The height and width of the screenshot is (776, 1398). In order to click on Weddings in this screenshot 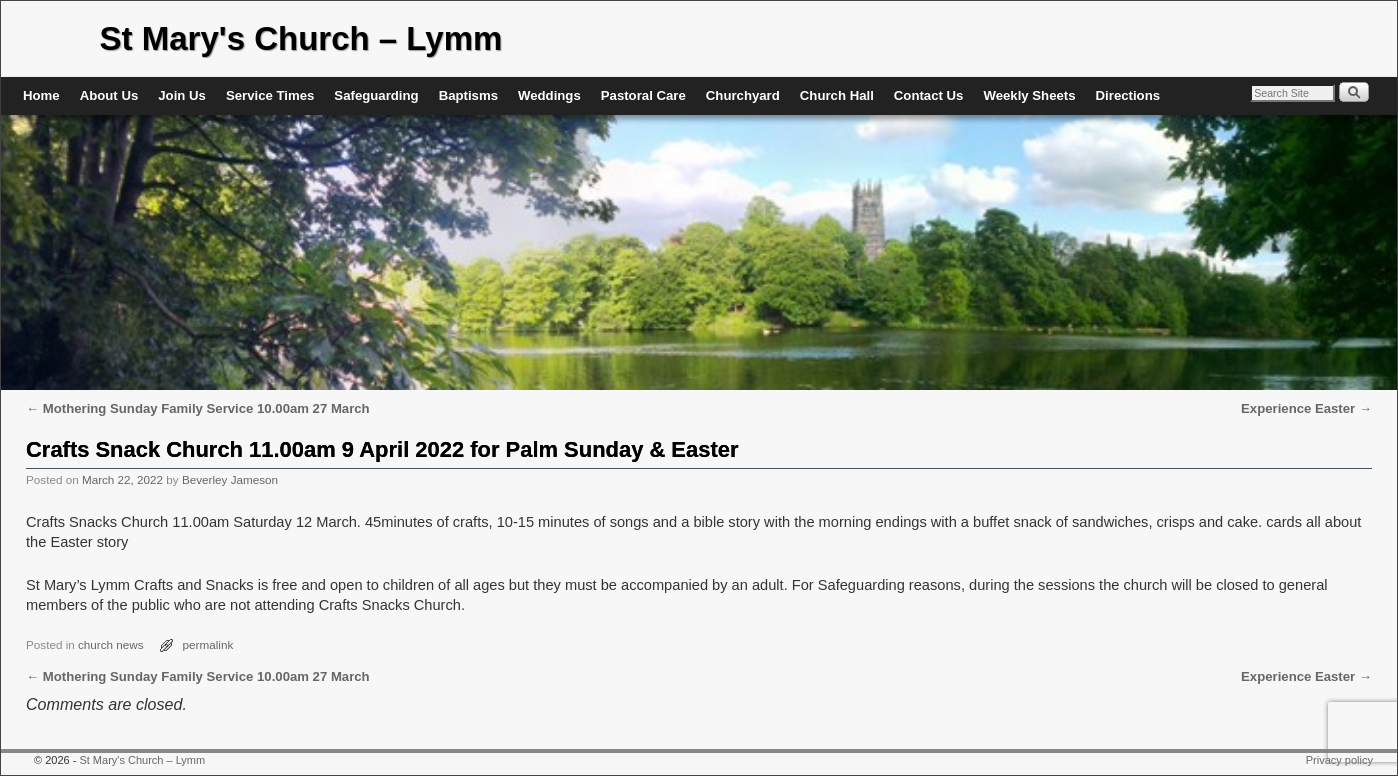, I will do `click(549, 95)`.